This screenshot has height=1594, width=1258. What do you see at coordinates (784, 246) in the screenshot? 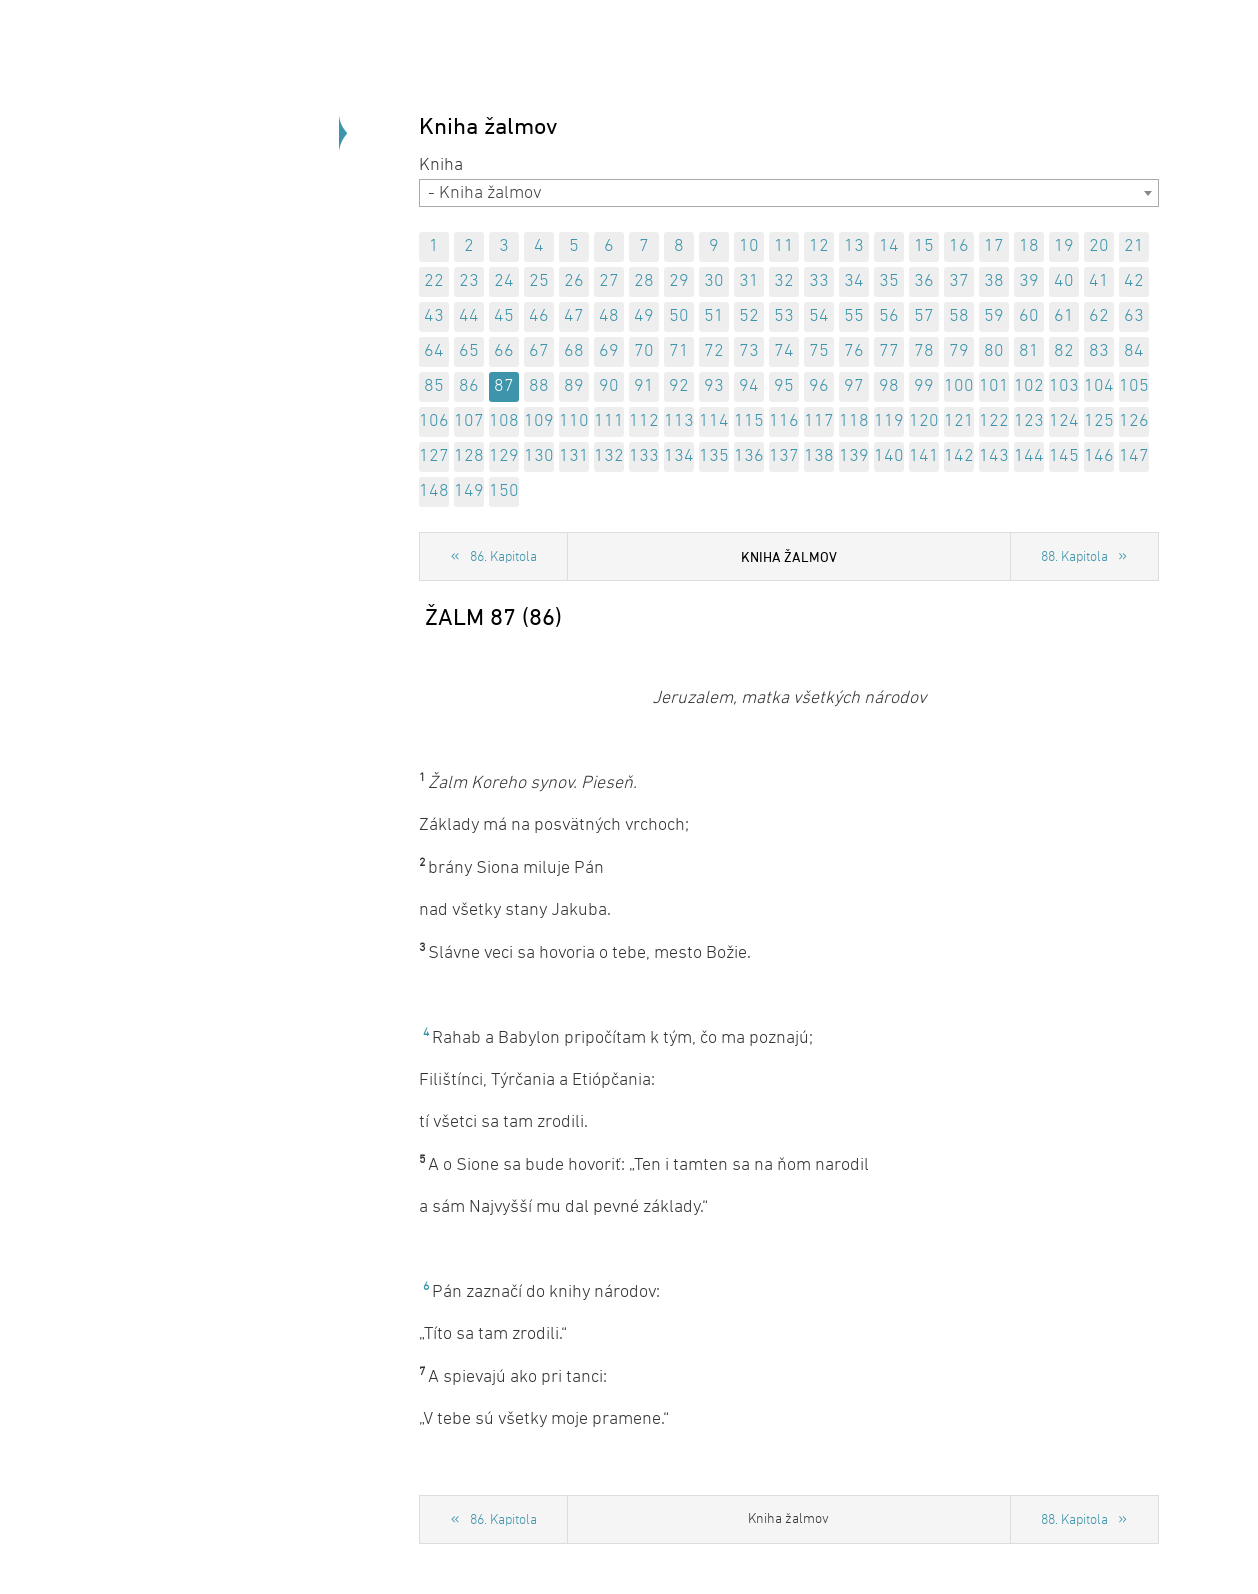
I see `11` at bounding box center [784, 246].